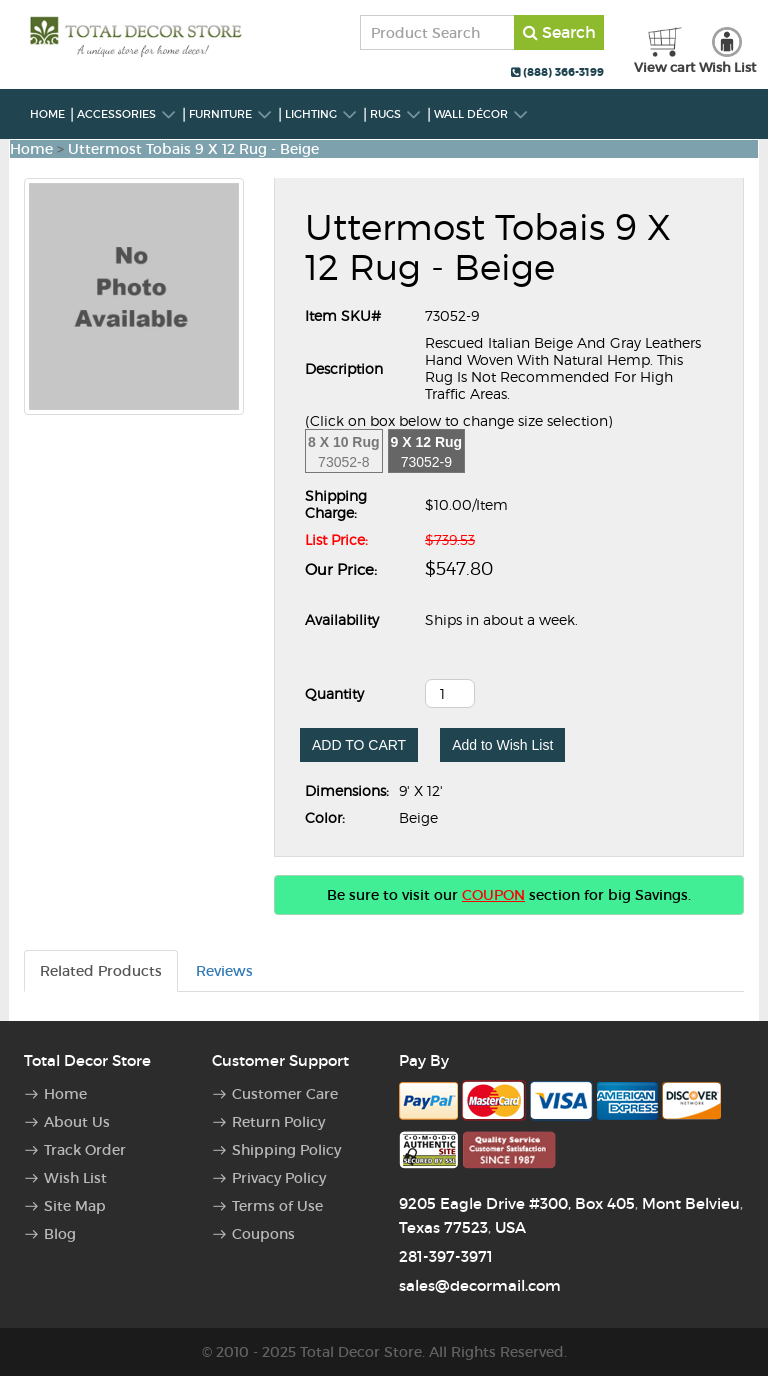 This screenshot has height=1376, width=768. I want to click on COUPON, so click(493, 895).